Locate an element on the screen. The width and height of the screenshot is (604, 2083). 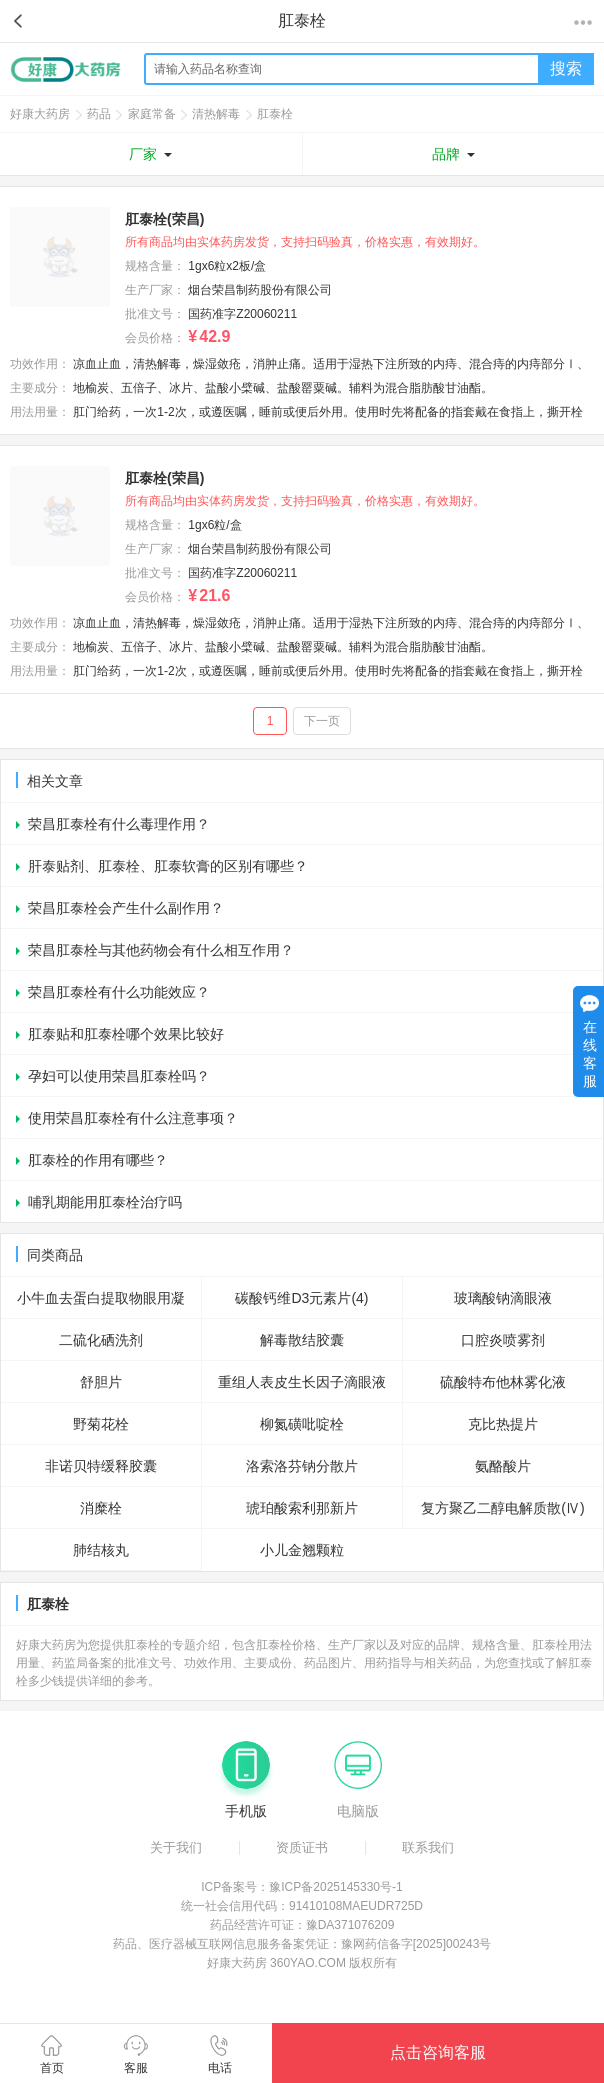
清热解毒 is located at coordinates (216, 114).